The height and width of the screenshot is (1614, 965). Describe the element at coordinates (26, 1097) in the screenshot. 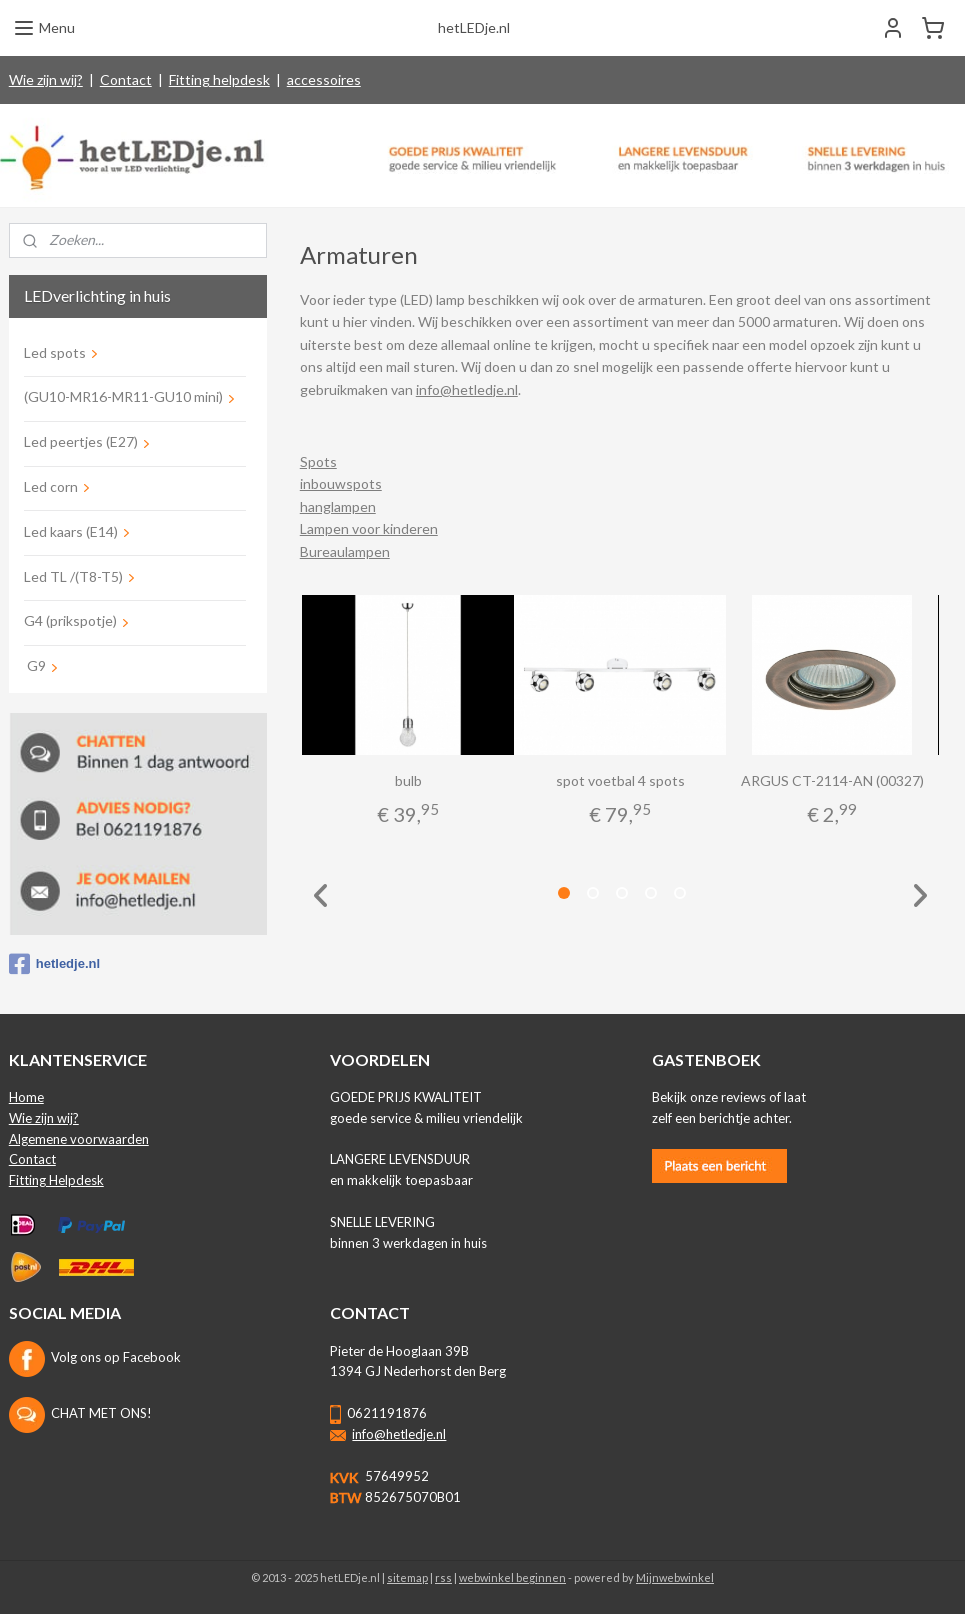

I see `Home` at that location.